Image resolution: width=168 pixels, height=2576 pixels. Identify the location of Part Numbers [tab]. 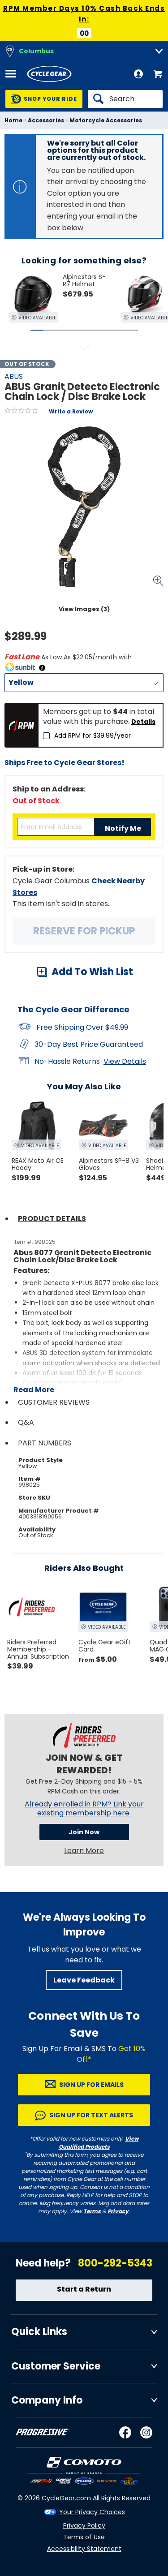
(44, 1443).